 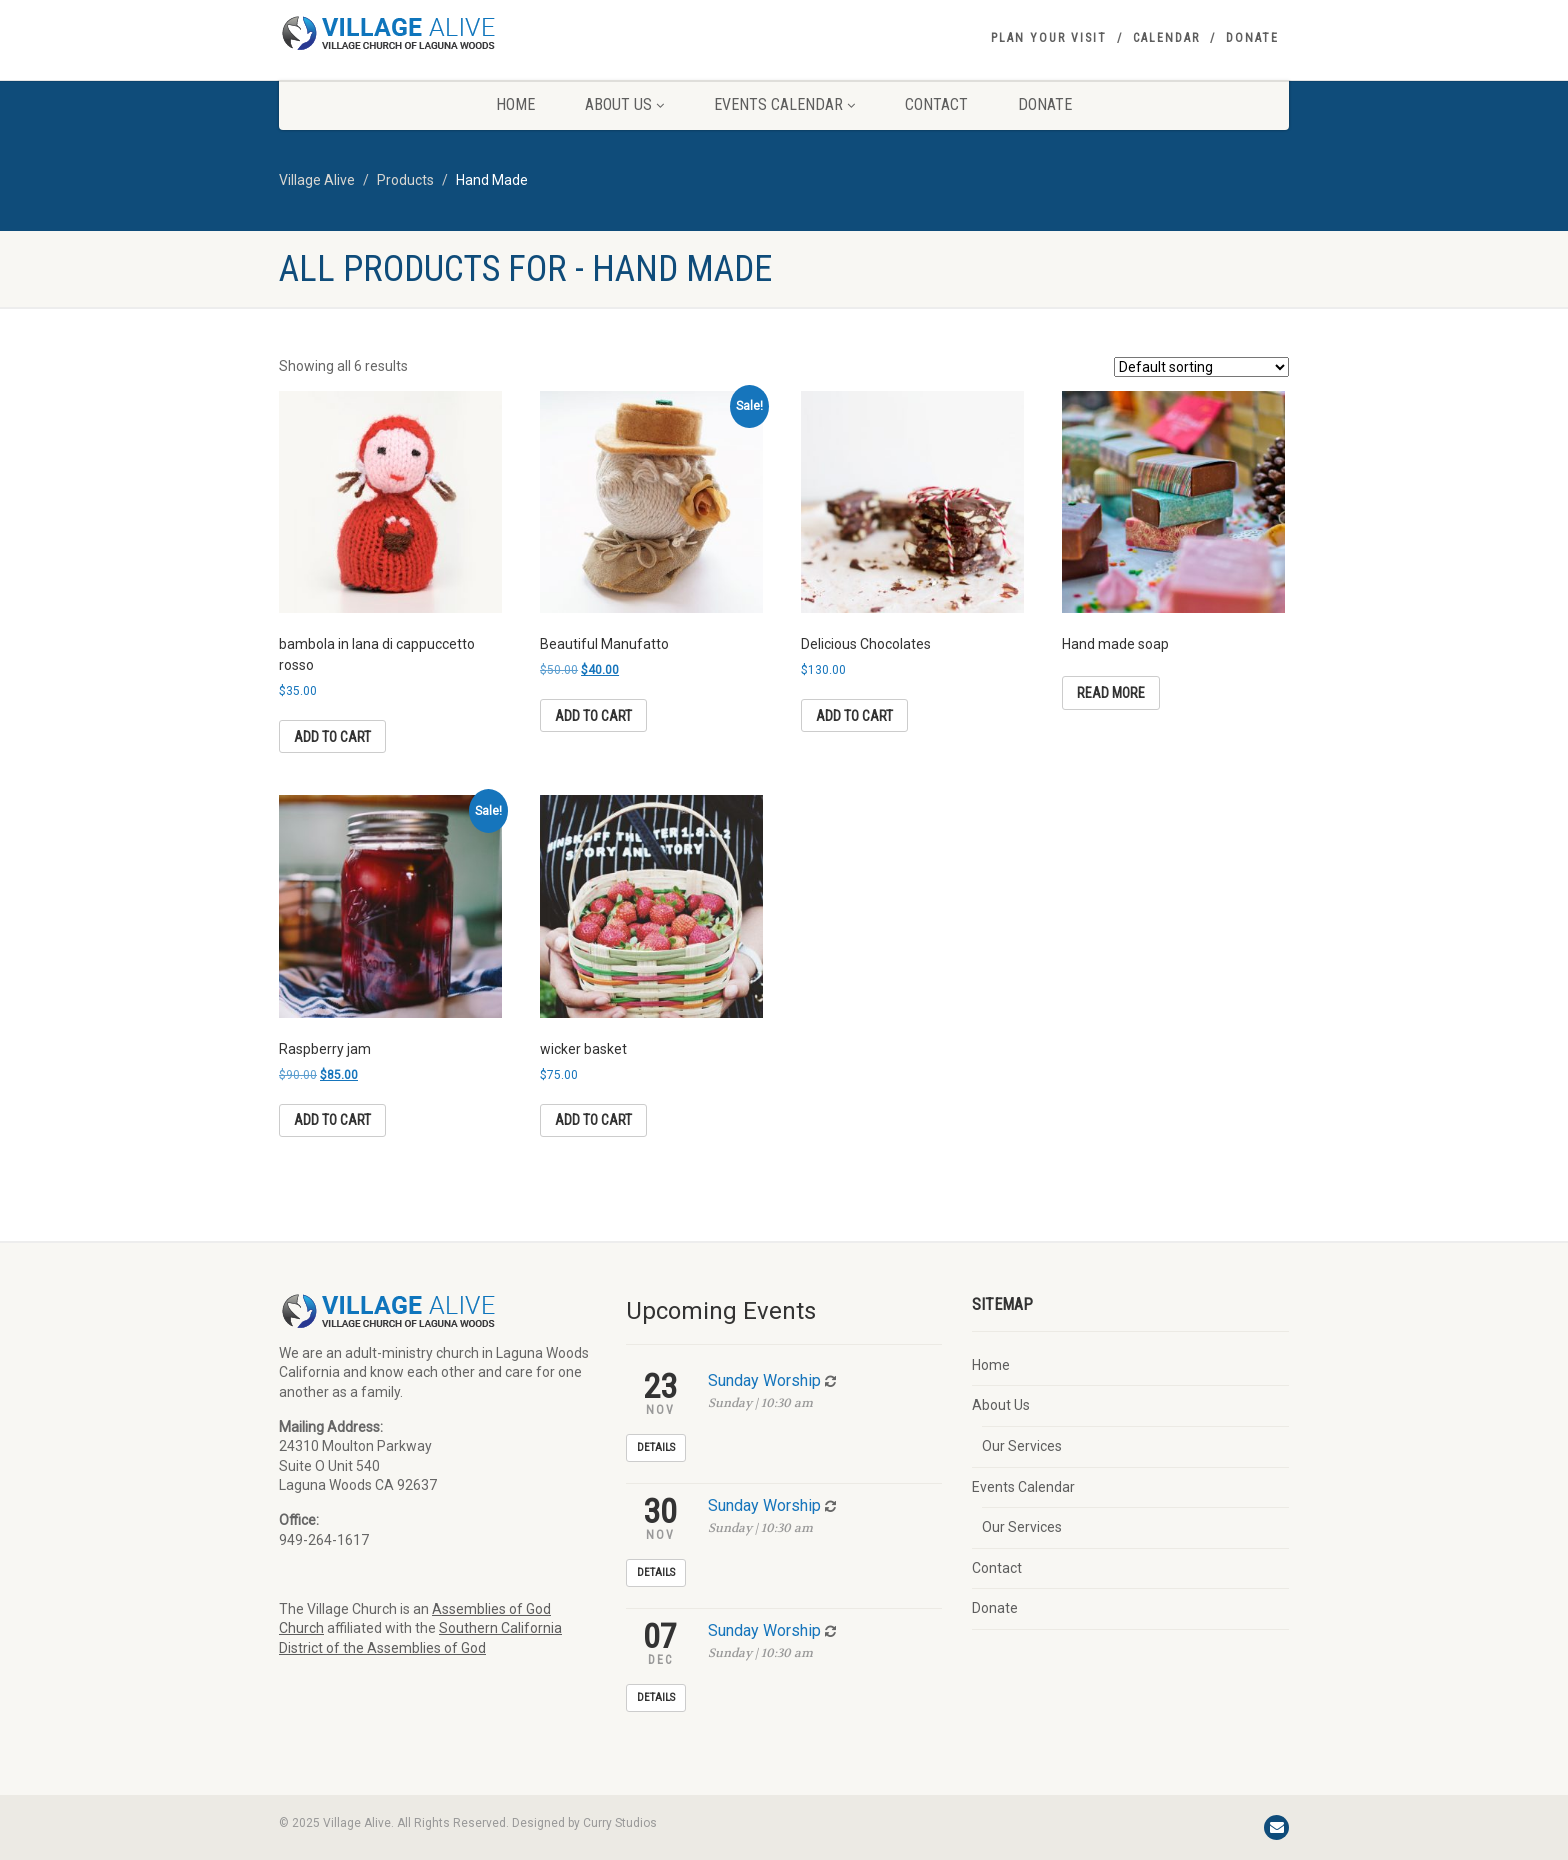 I want to click on Events Calendar, so click(x=784, y=104).